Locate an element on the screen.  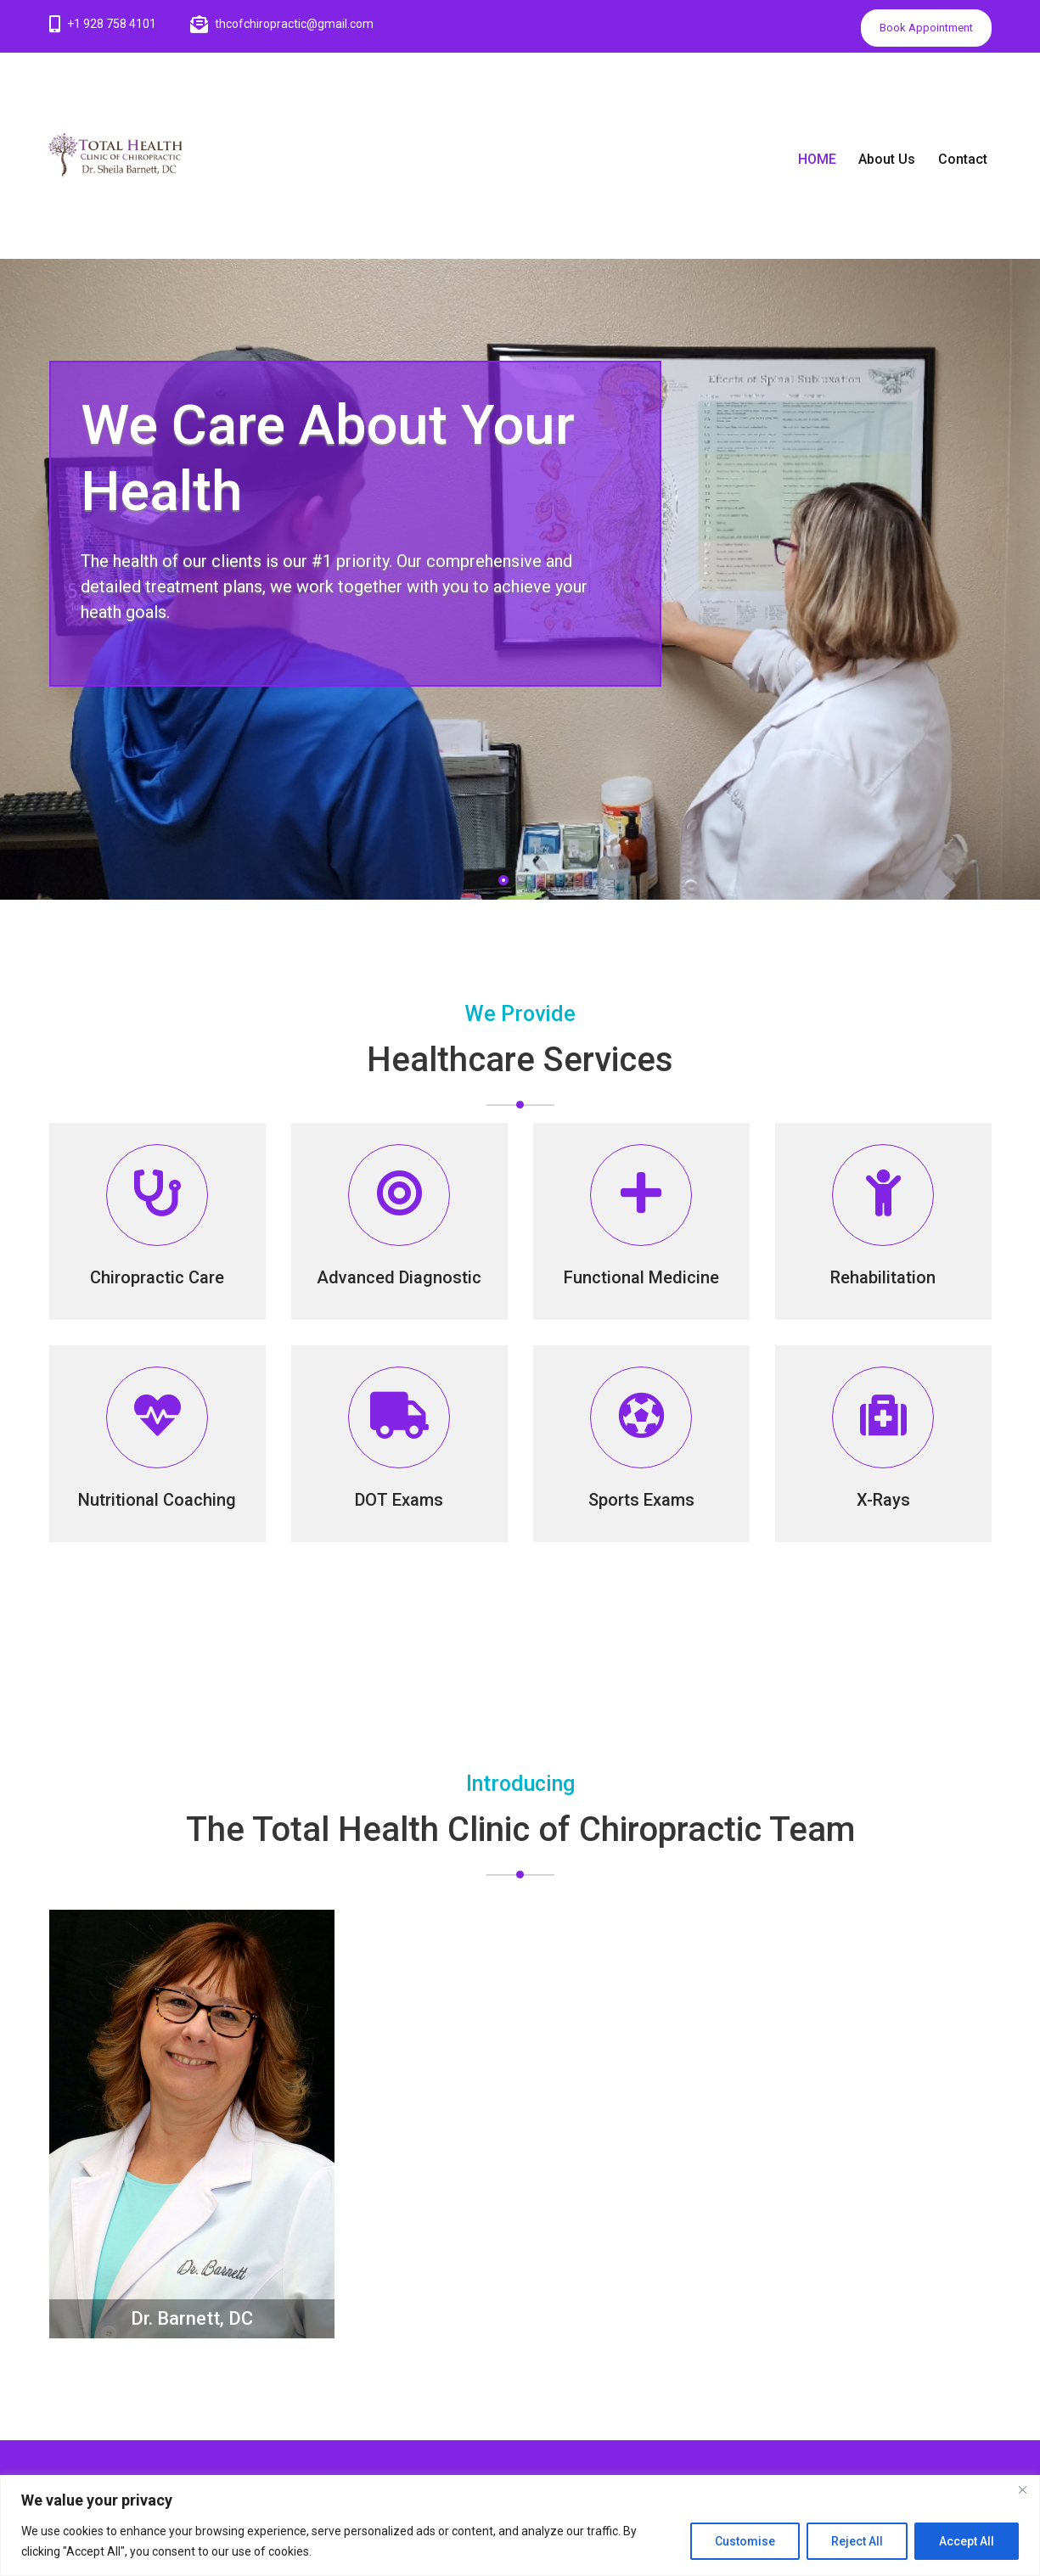
thcofchiropractic@gmail.com is located at coordinates (294, 24).